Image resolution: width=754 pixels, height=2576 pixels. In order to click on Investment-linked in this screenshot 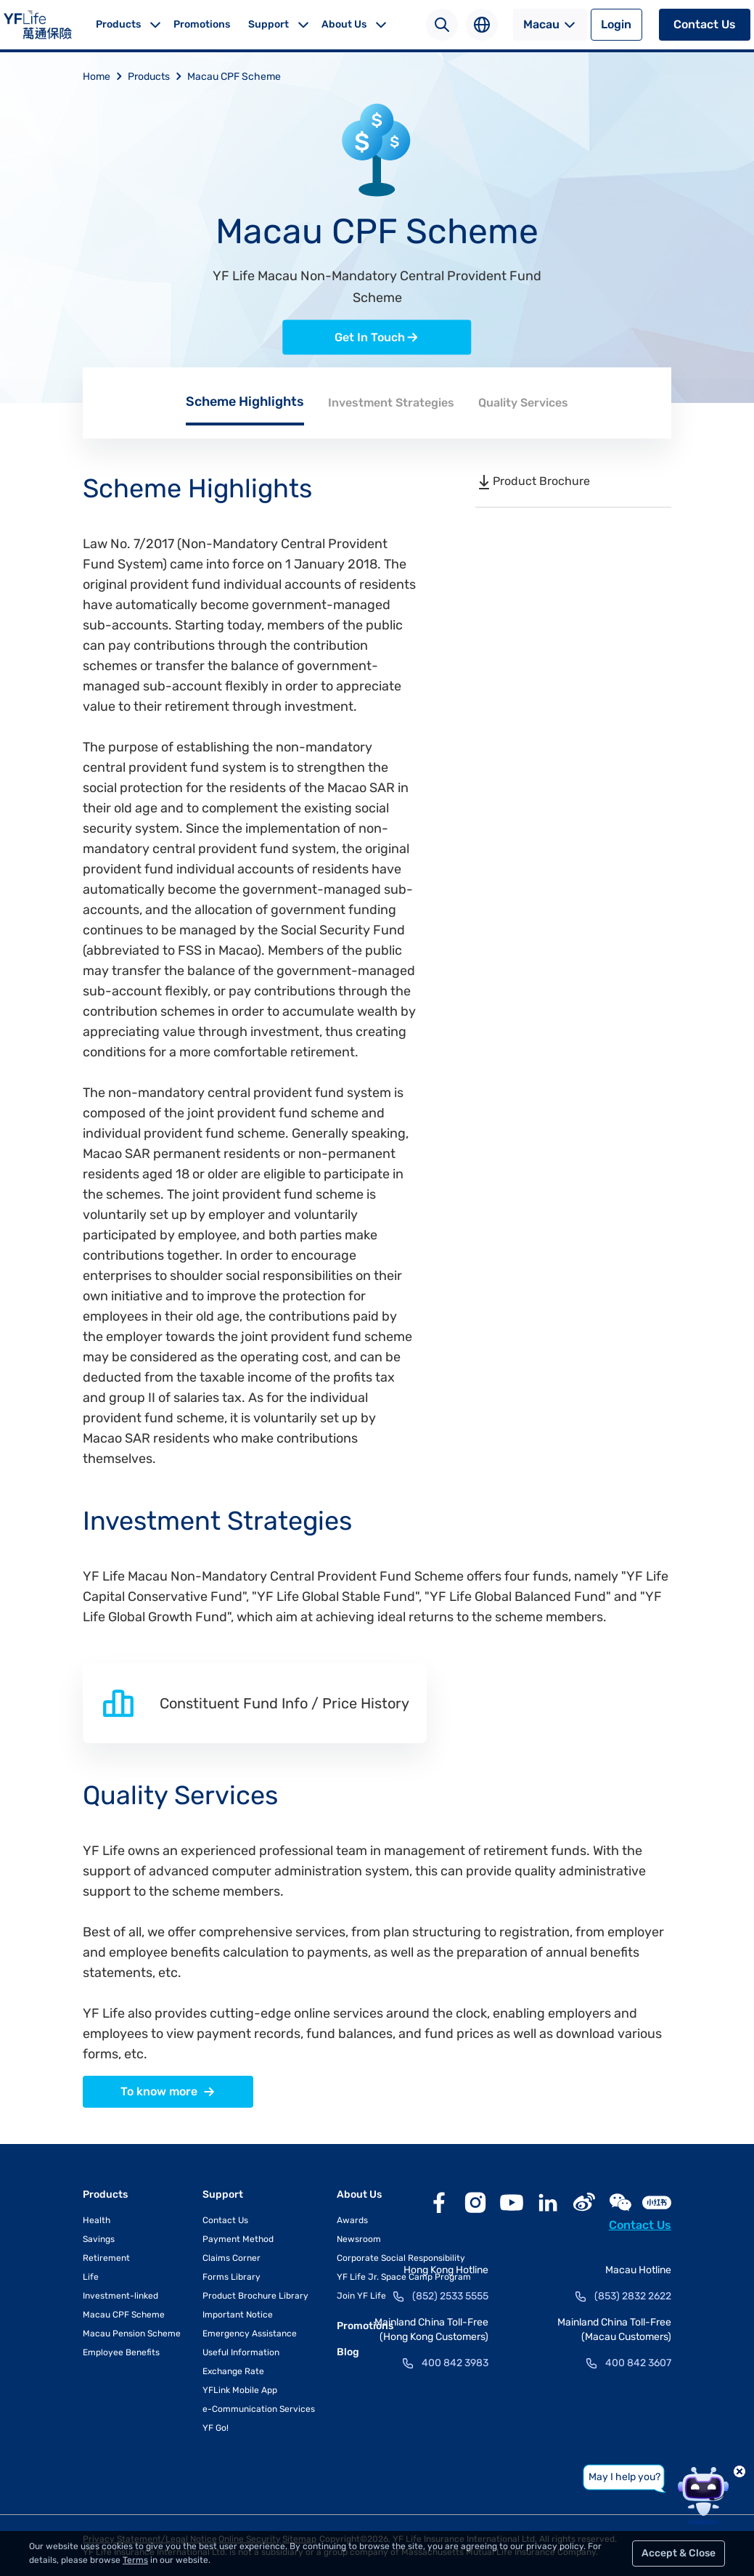, I will do `click(120, 2296)`.